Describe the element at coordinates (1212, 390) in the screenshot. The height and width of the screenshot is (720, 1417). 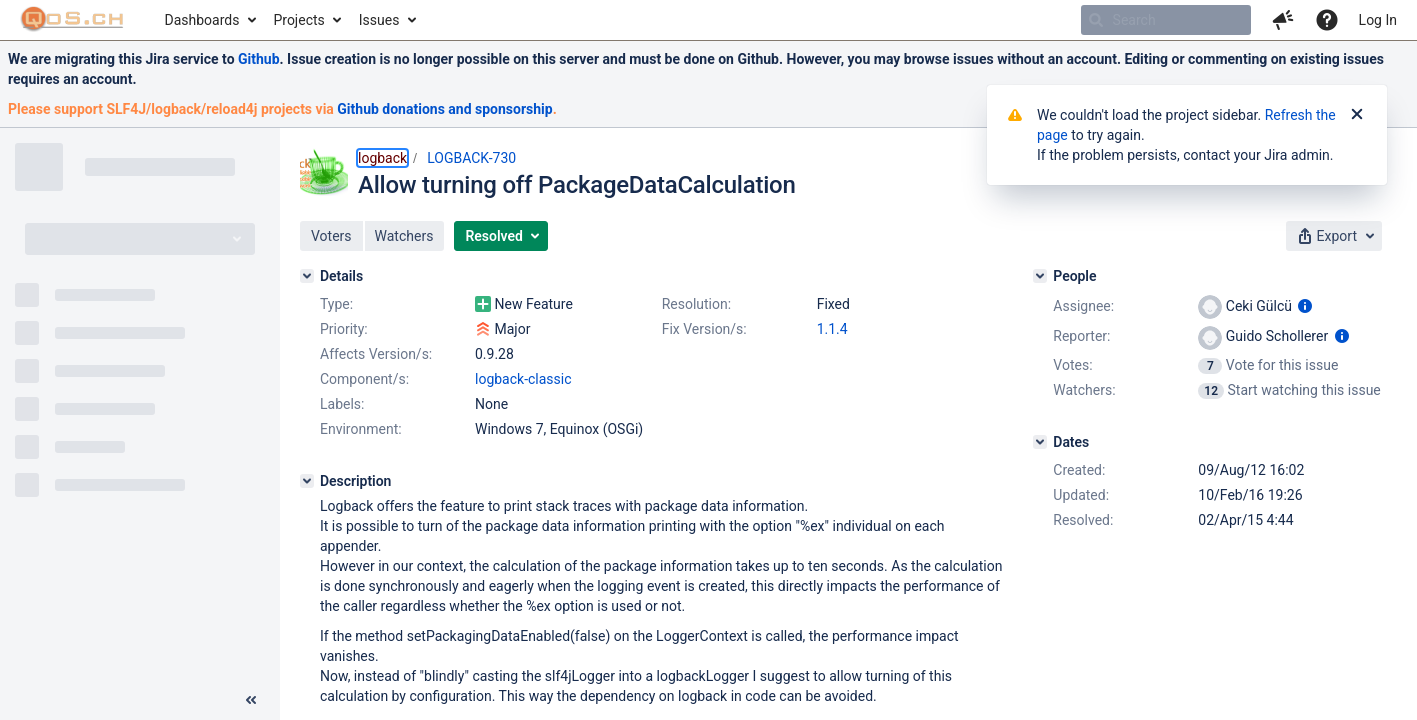
I see `[View Watchers]` at that location.